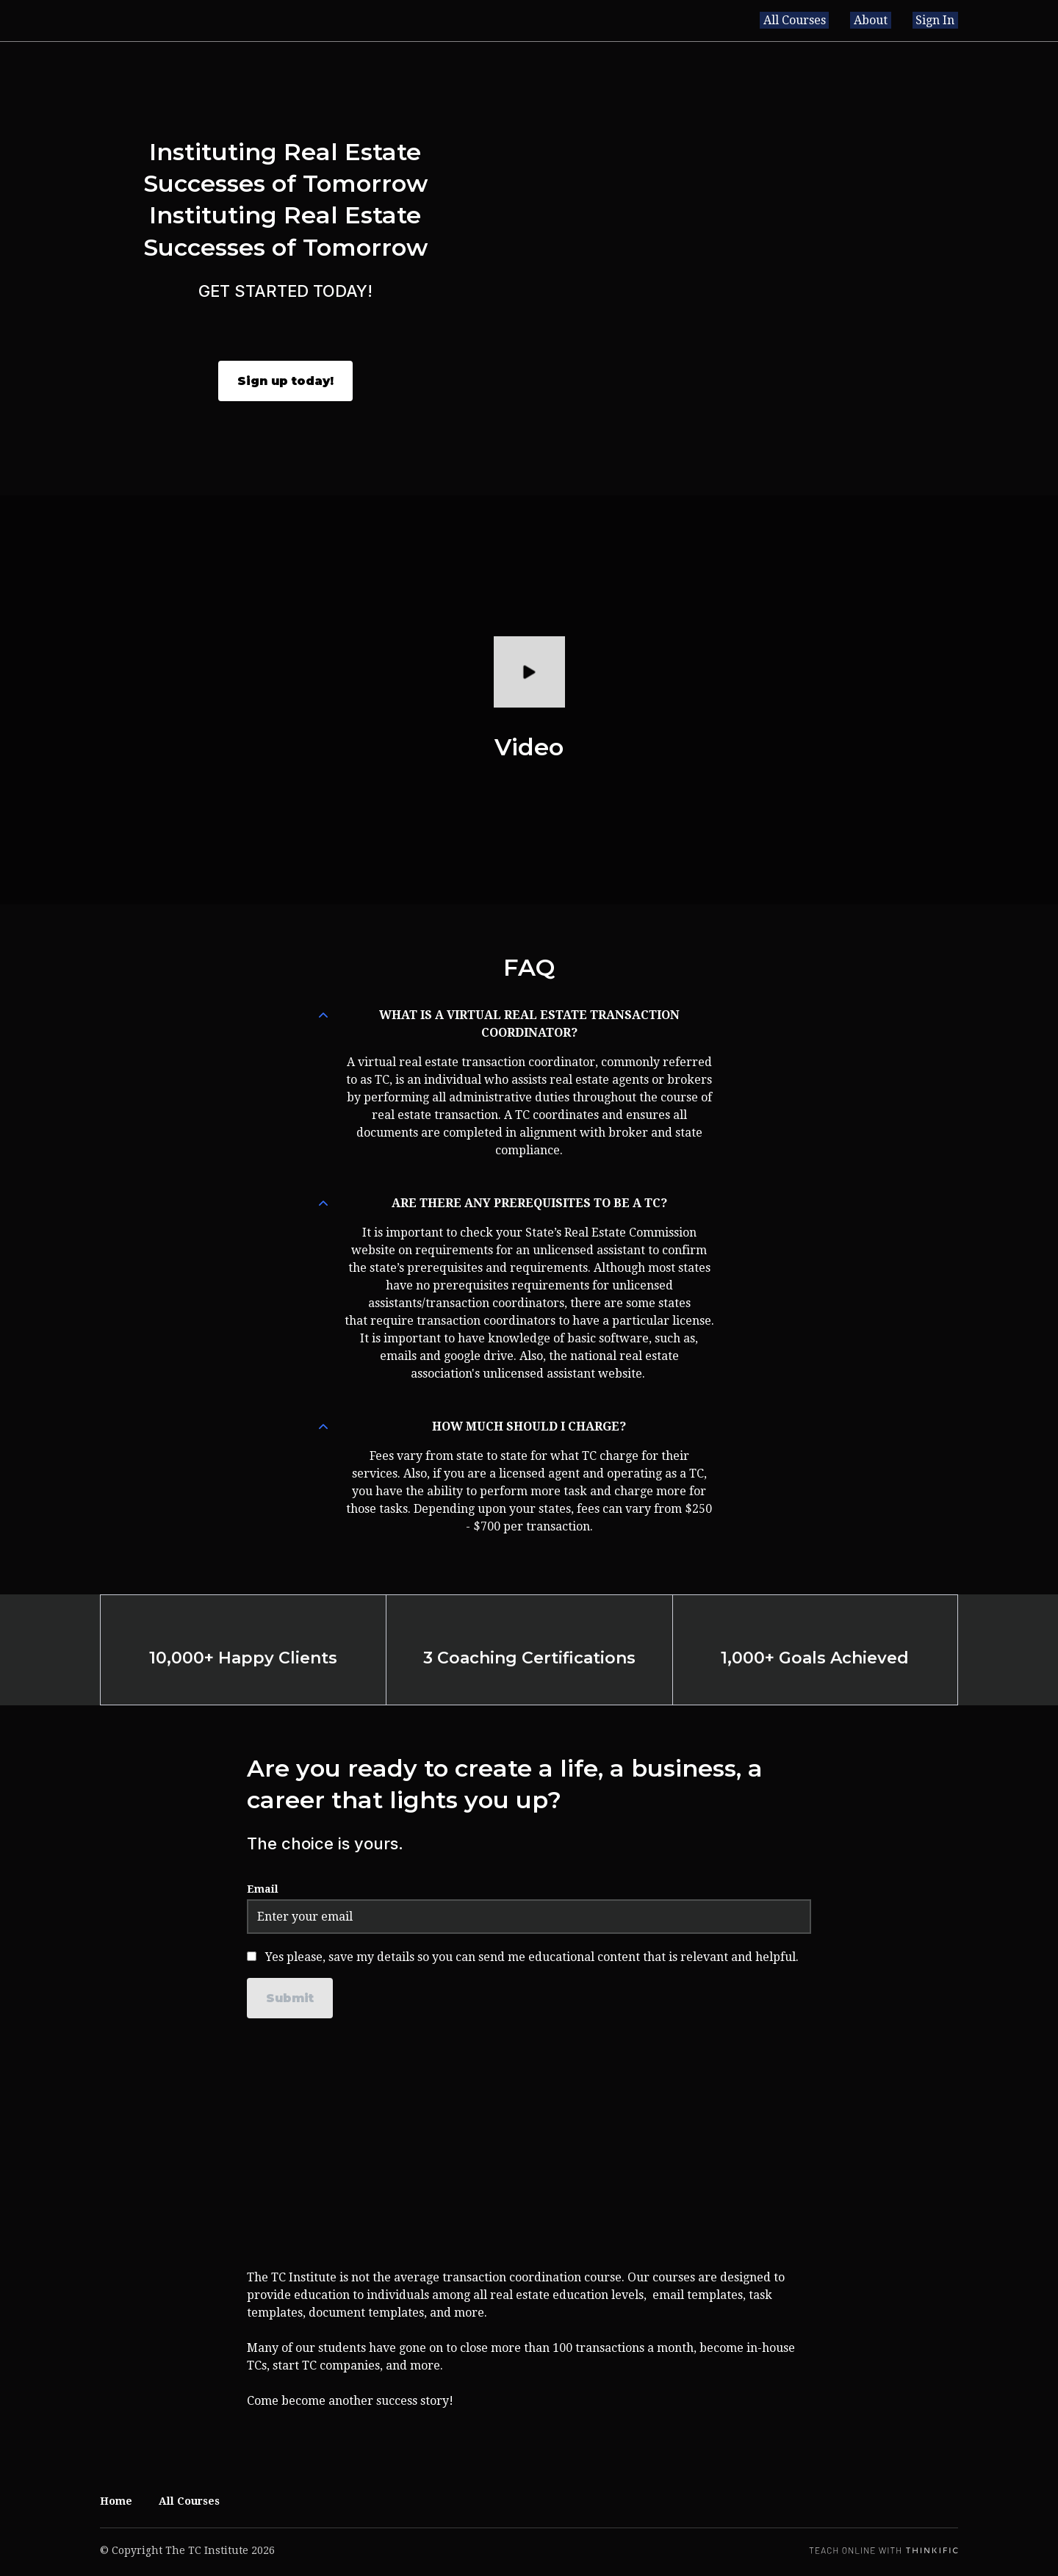  What do you see at coordinates (116, 2501) in the screenshot?
I see `Home` at bounding box center [116, 2501].